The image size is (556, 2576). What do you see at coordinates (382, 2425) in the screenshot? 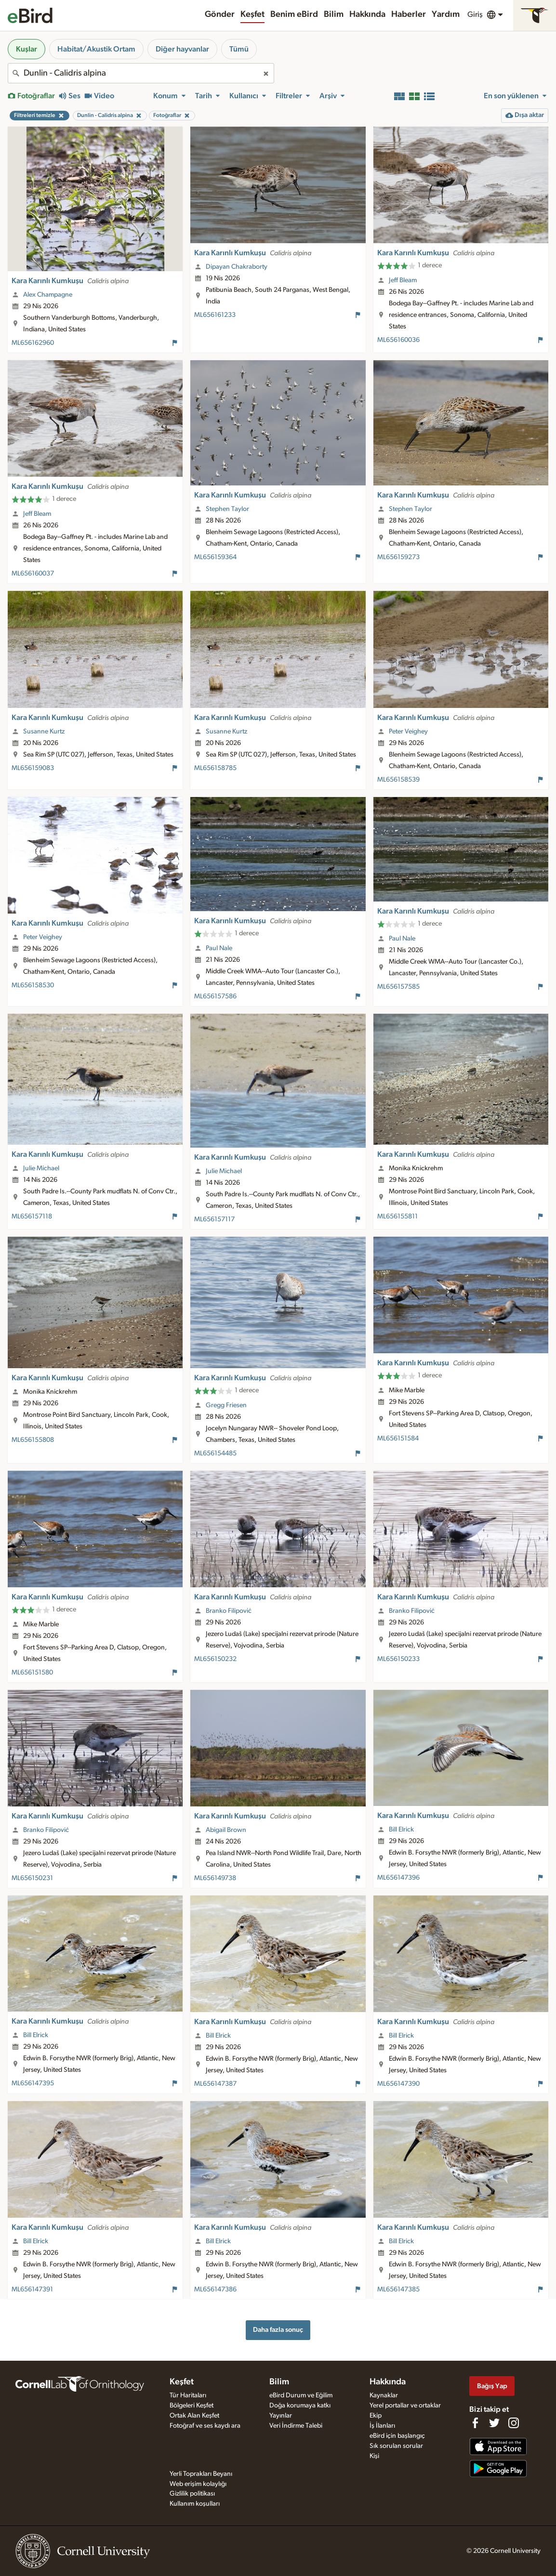
I see `İş İlanları` at bounding box center [382, 2425].